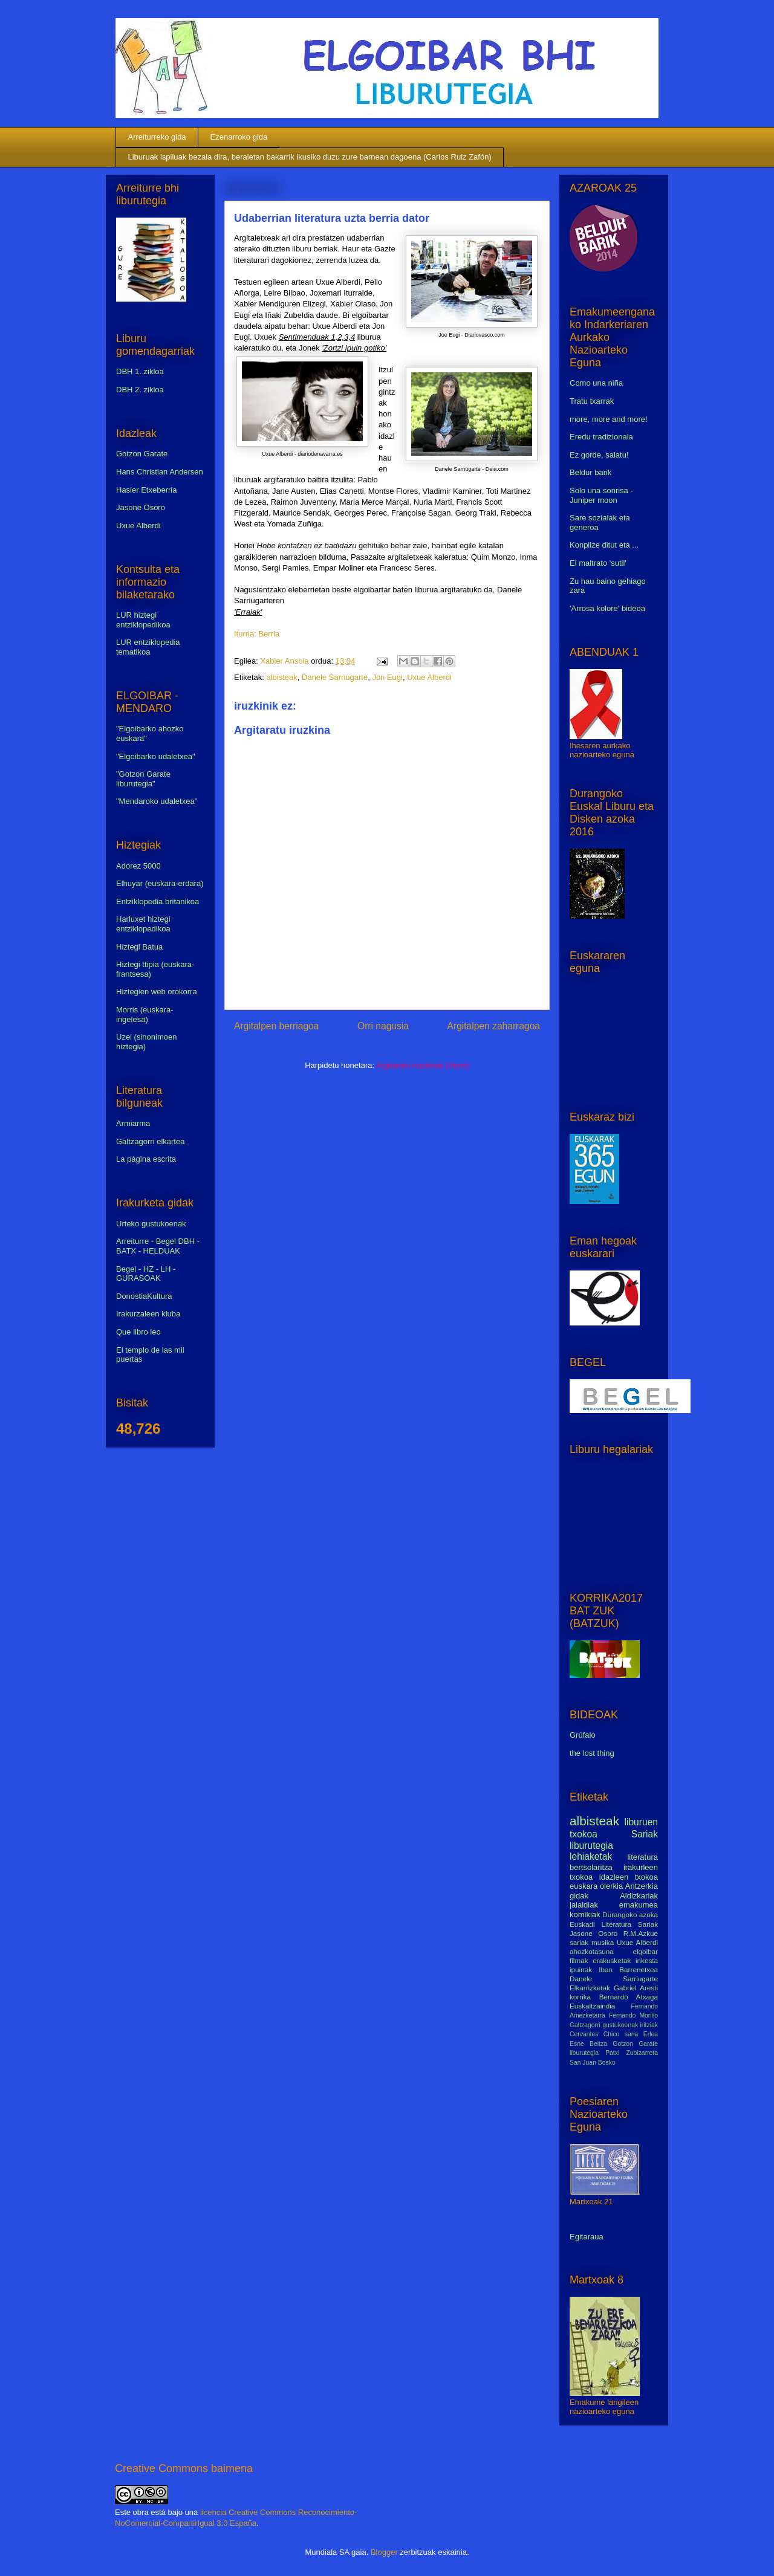  Describe the element at coordinates (585, 2025) in the screenshot. I see `Galtzagorri` at that location.